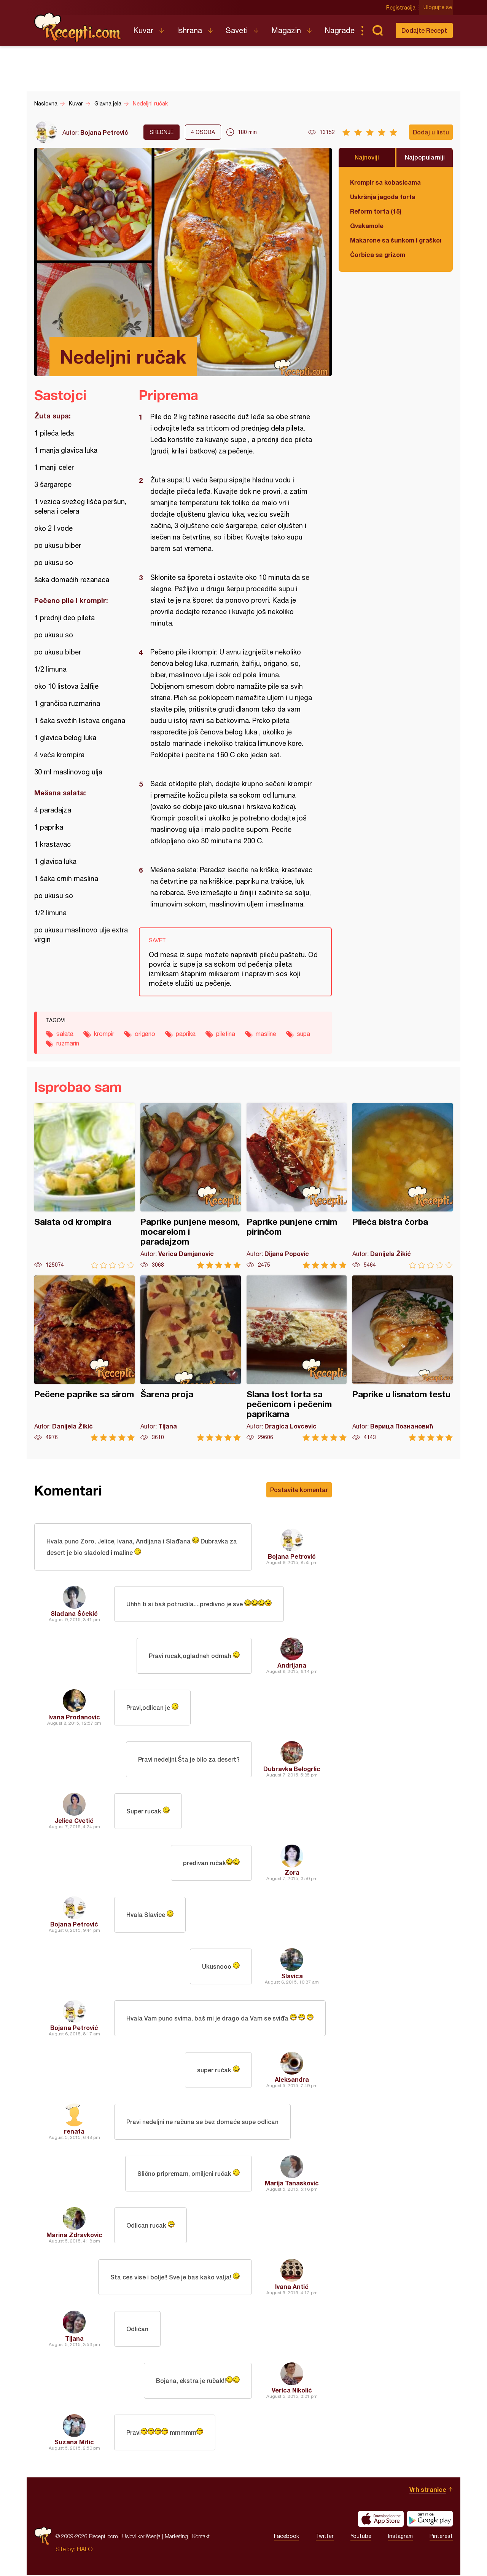 The height and width of the screenshot is (2576, 487). I want to click on Pečene paprike sa sirom, so click(84, 1358).